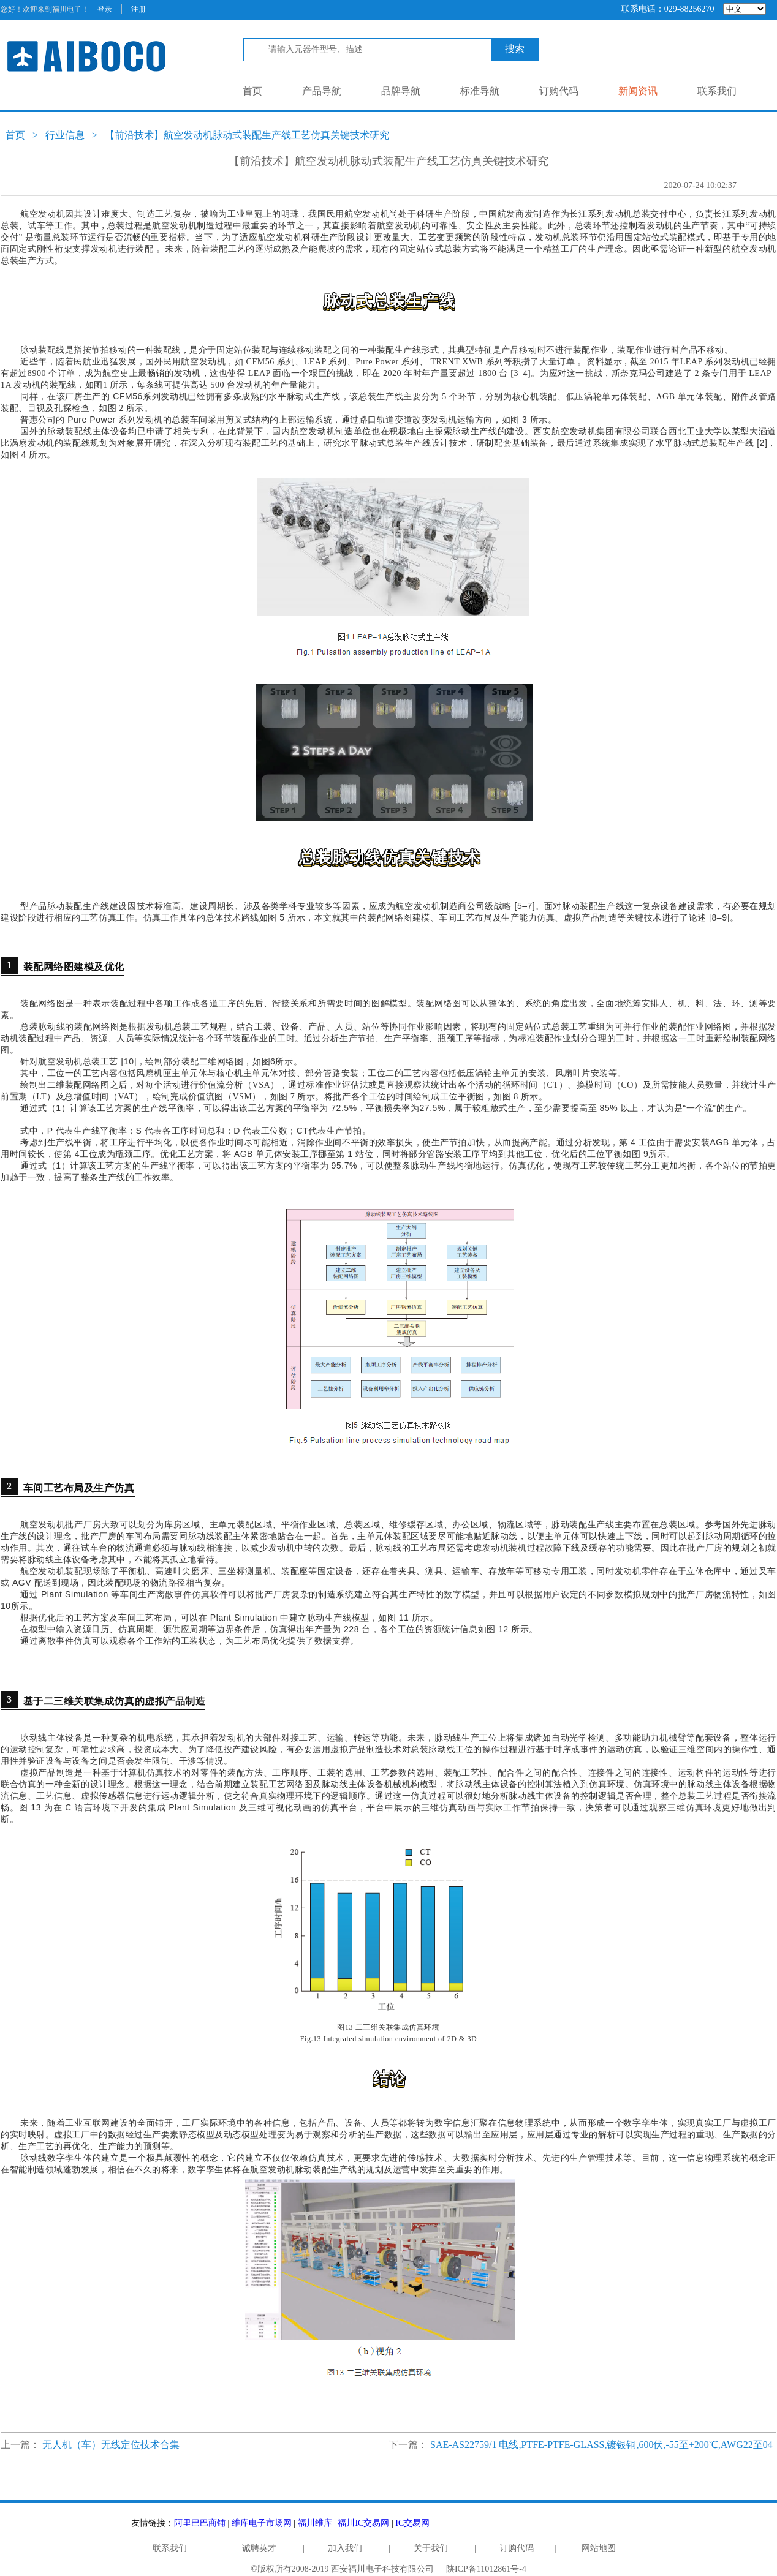 This screenshot has width=777, height=2576. What do you see at coordinates (252, 91) in the screenshot?
I see `首页` at bounding box center [252, 91].